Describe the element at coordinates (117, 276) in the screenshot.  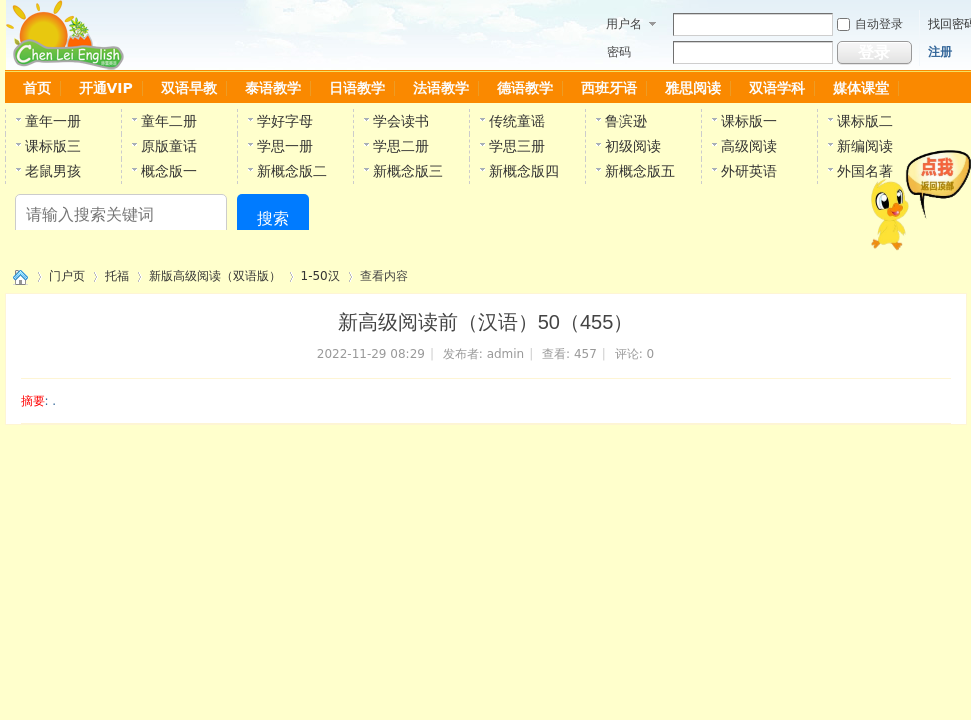
I see `托福` at that location.